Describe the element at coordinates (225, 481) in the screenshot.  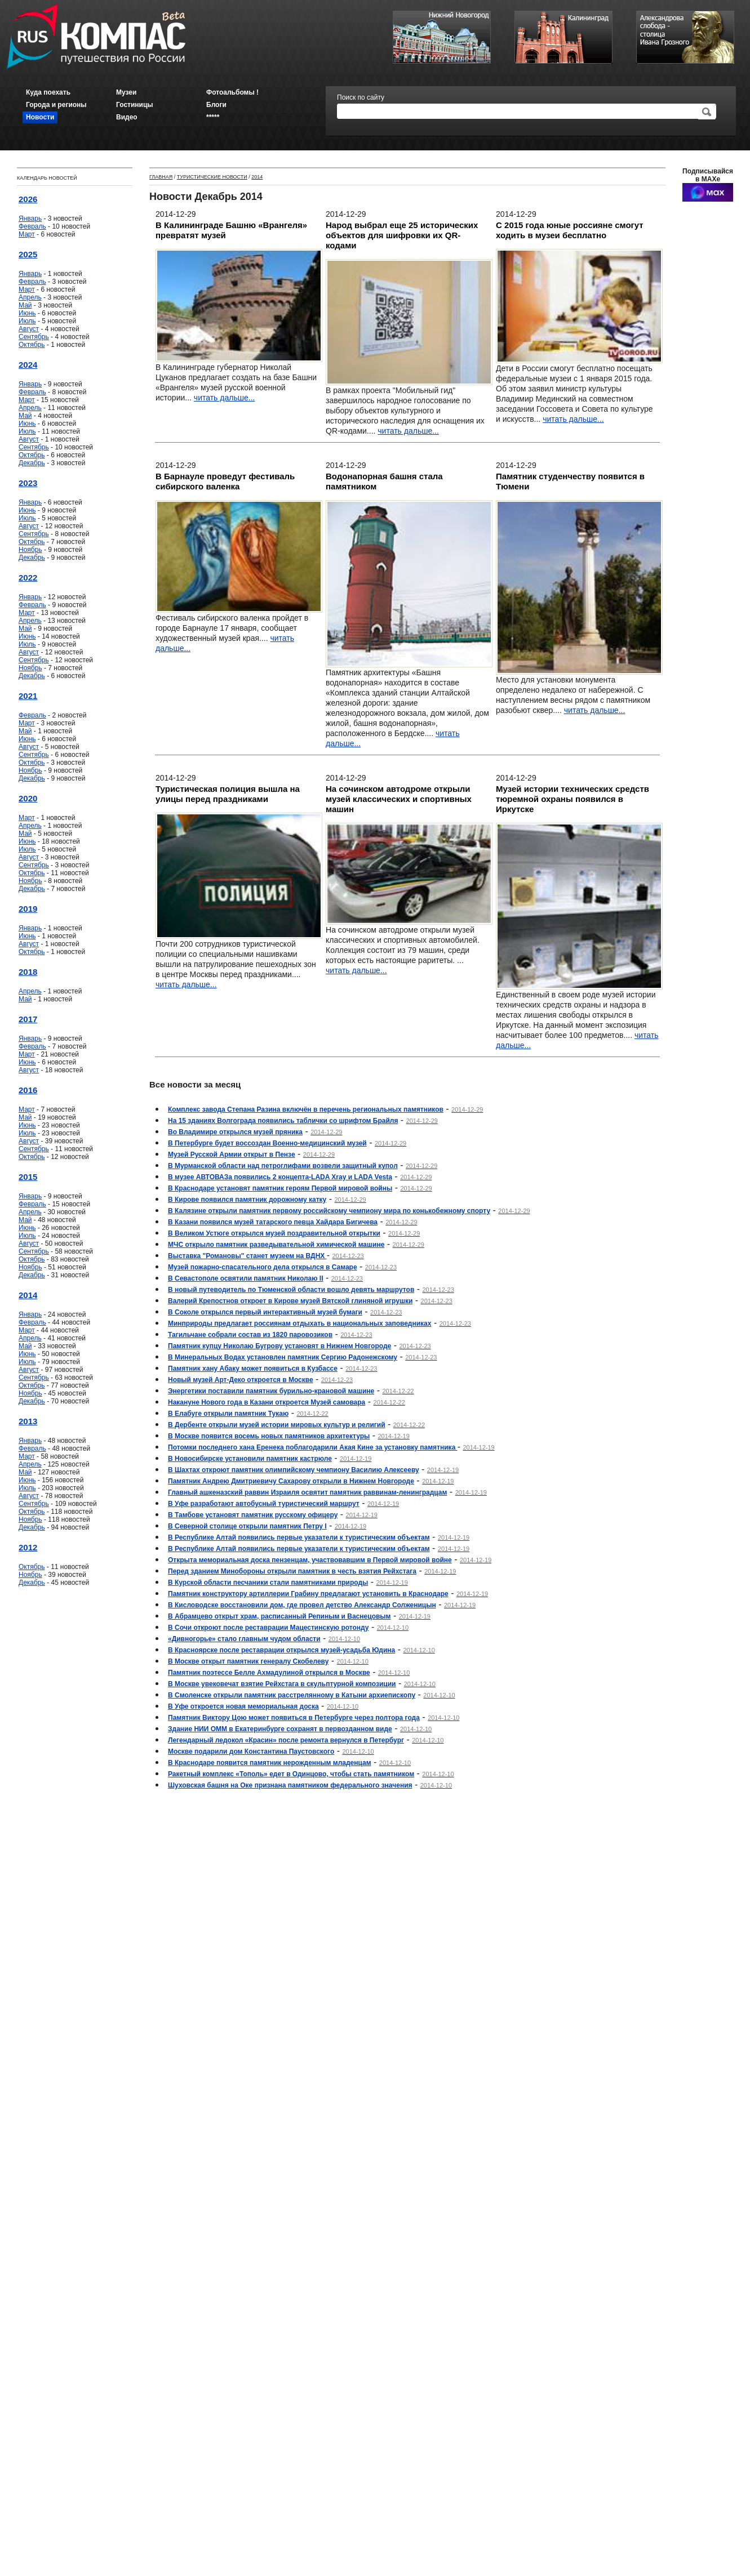
I see `В Барнауле проведут фестиваль сибирского валенка` at that location.